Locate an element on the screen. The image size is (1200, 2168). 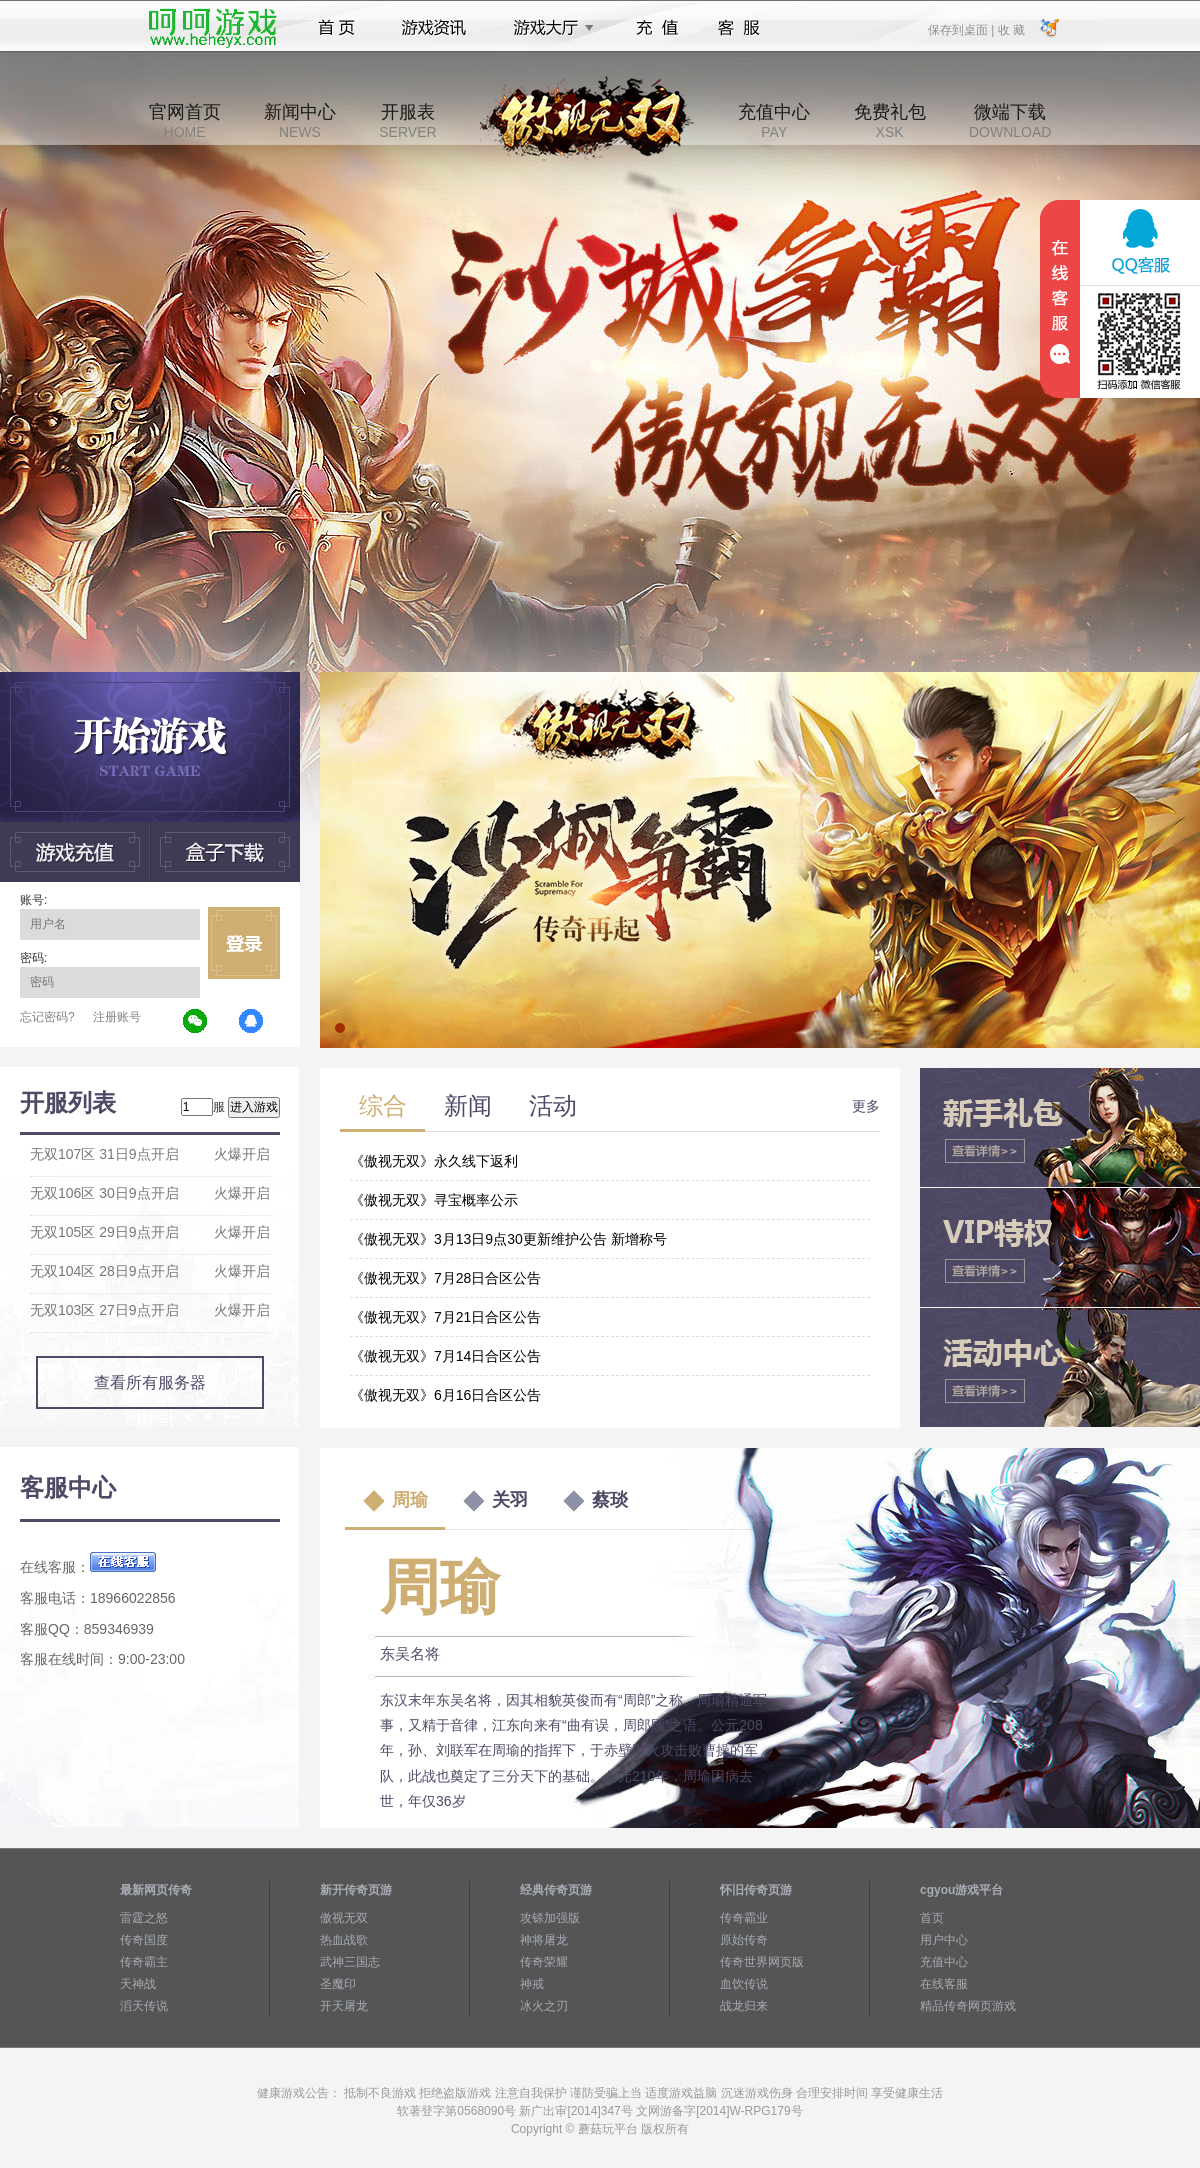
滔天传说 is located at coordinates (144, 2006).